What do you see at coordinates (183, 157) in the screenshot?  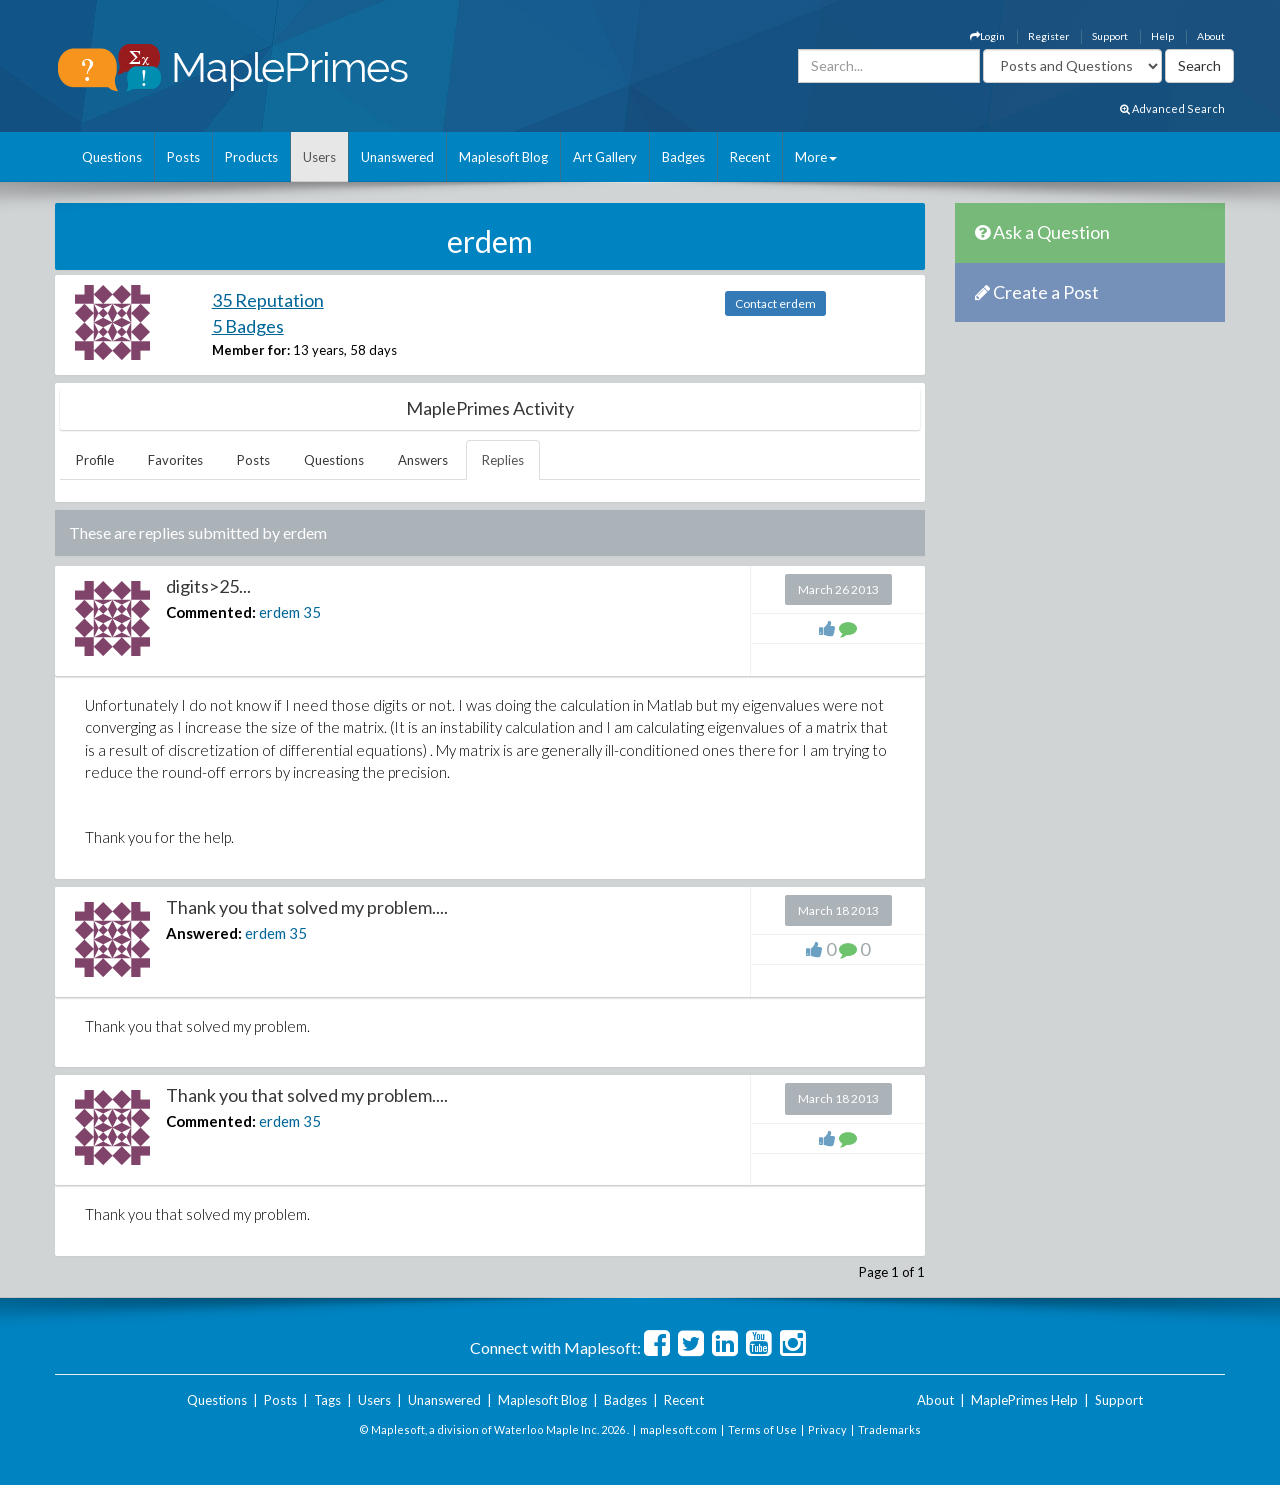 I see `Posts` at bounding box center [183, 157].